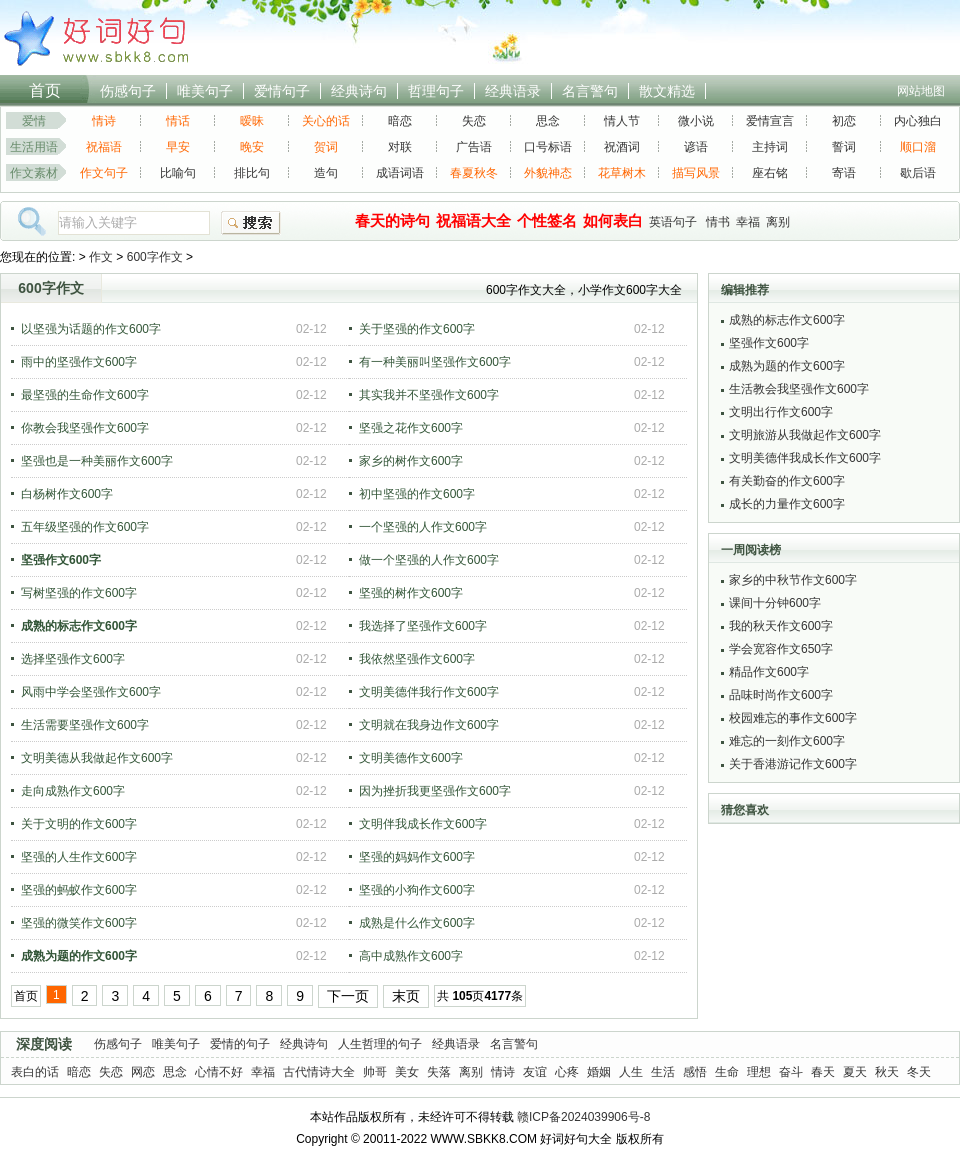 The image size is (960, 1158). I want to click on 品味时尚作文600字, so click(781, 695).